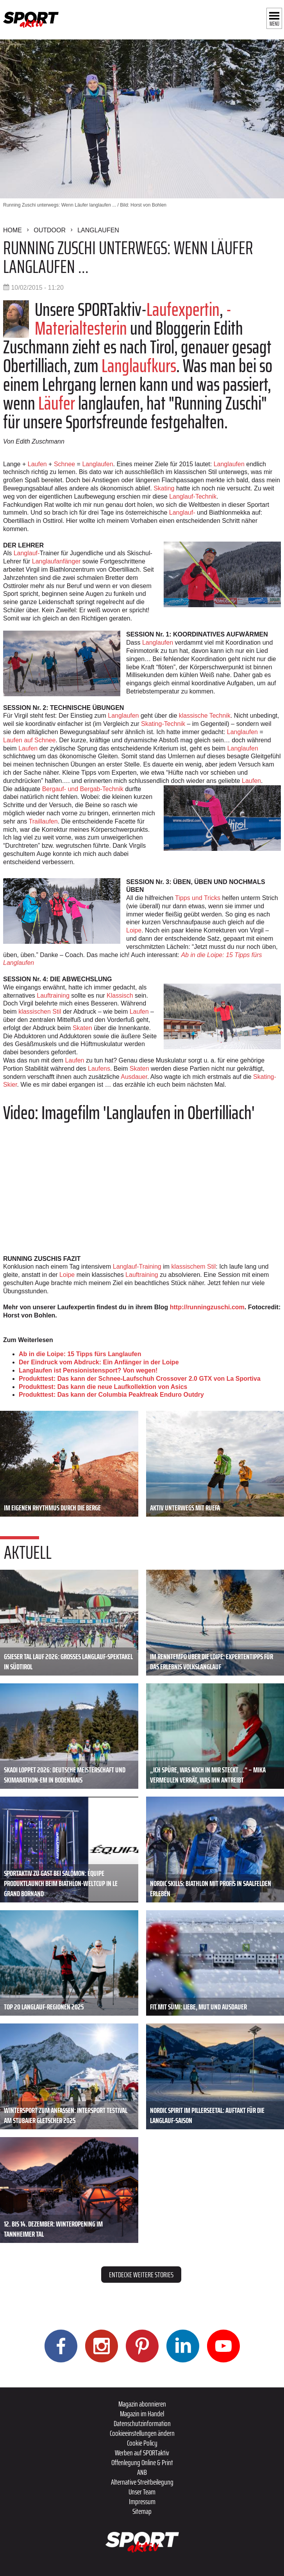  What do you see at coordinates (204, 715) in the screenshot?
I see `klassische Technik` at bounding box center [204, 715].